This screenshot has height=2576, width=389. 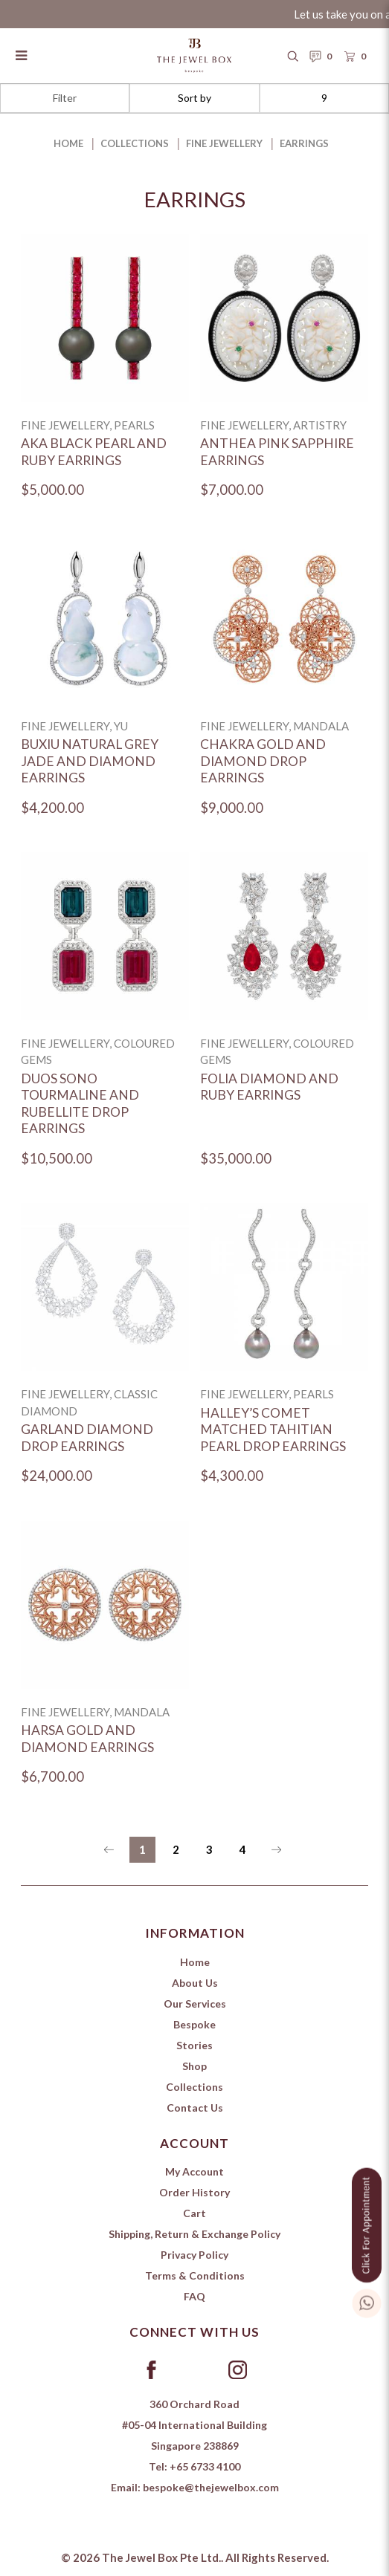 What do you see at coordinates (87, 1437) in the screenshot?
I see `Garland Diamond Drop Earrings` at bounding box center [87, 1437].